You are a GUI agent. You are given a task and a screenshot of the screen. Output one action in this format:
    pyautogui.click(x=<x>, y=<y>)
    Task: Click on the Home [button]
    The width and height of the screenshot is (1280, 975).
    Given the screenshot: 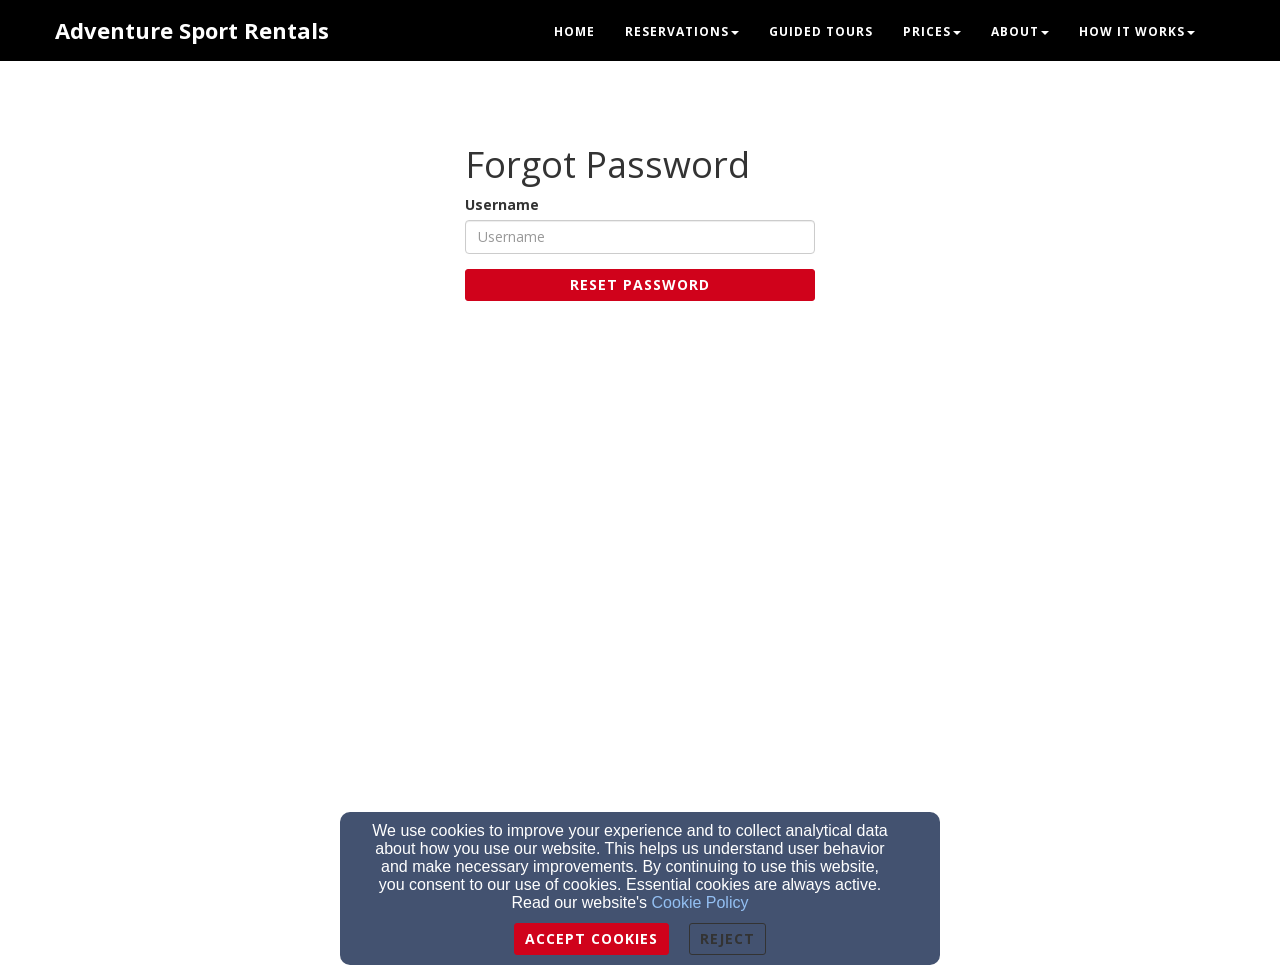 What is the action you would take?
    pyautogui.click(x=574, y=31)
    